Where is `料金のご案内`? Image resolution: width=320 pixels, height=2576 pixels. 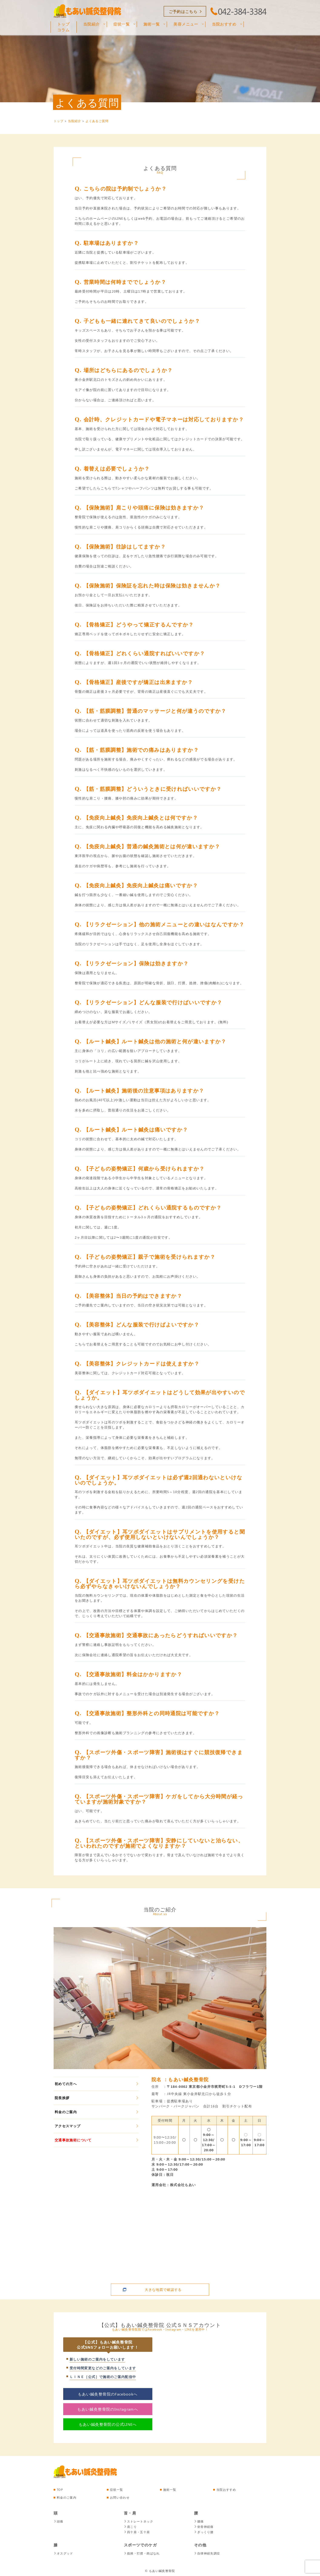 料金のご案内 is located at coordinates (96, 2112).